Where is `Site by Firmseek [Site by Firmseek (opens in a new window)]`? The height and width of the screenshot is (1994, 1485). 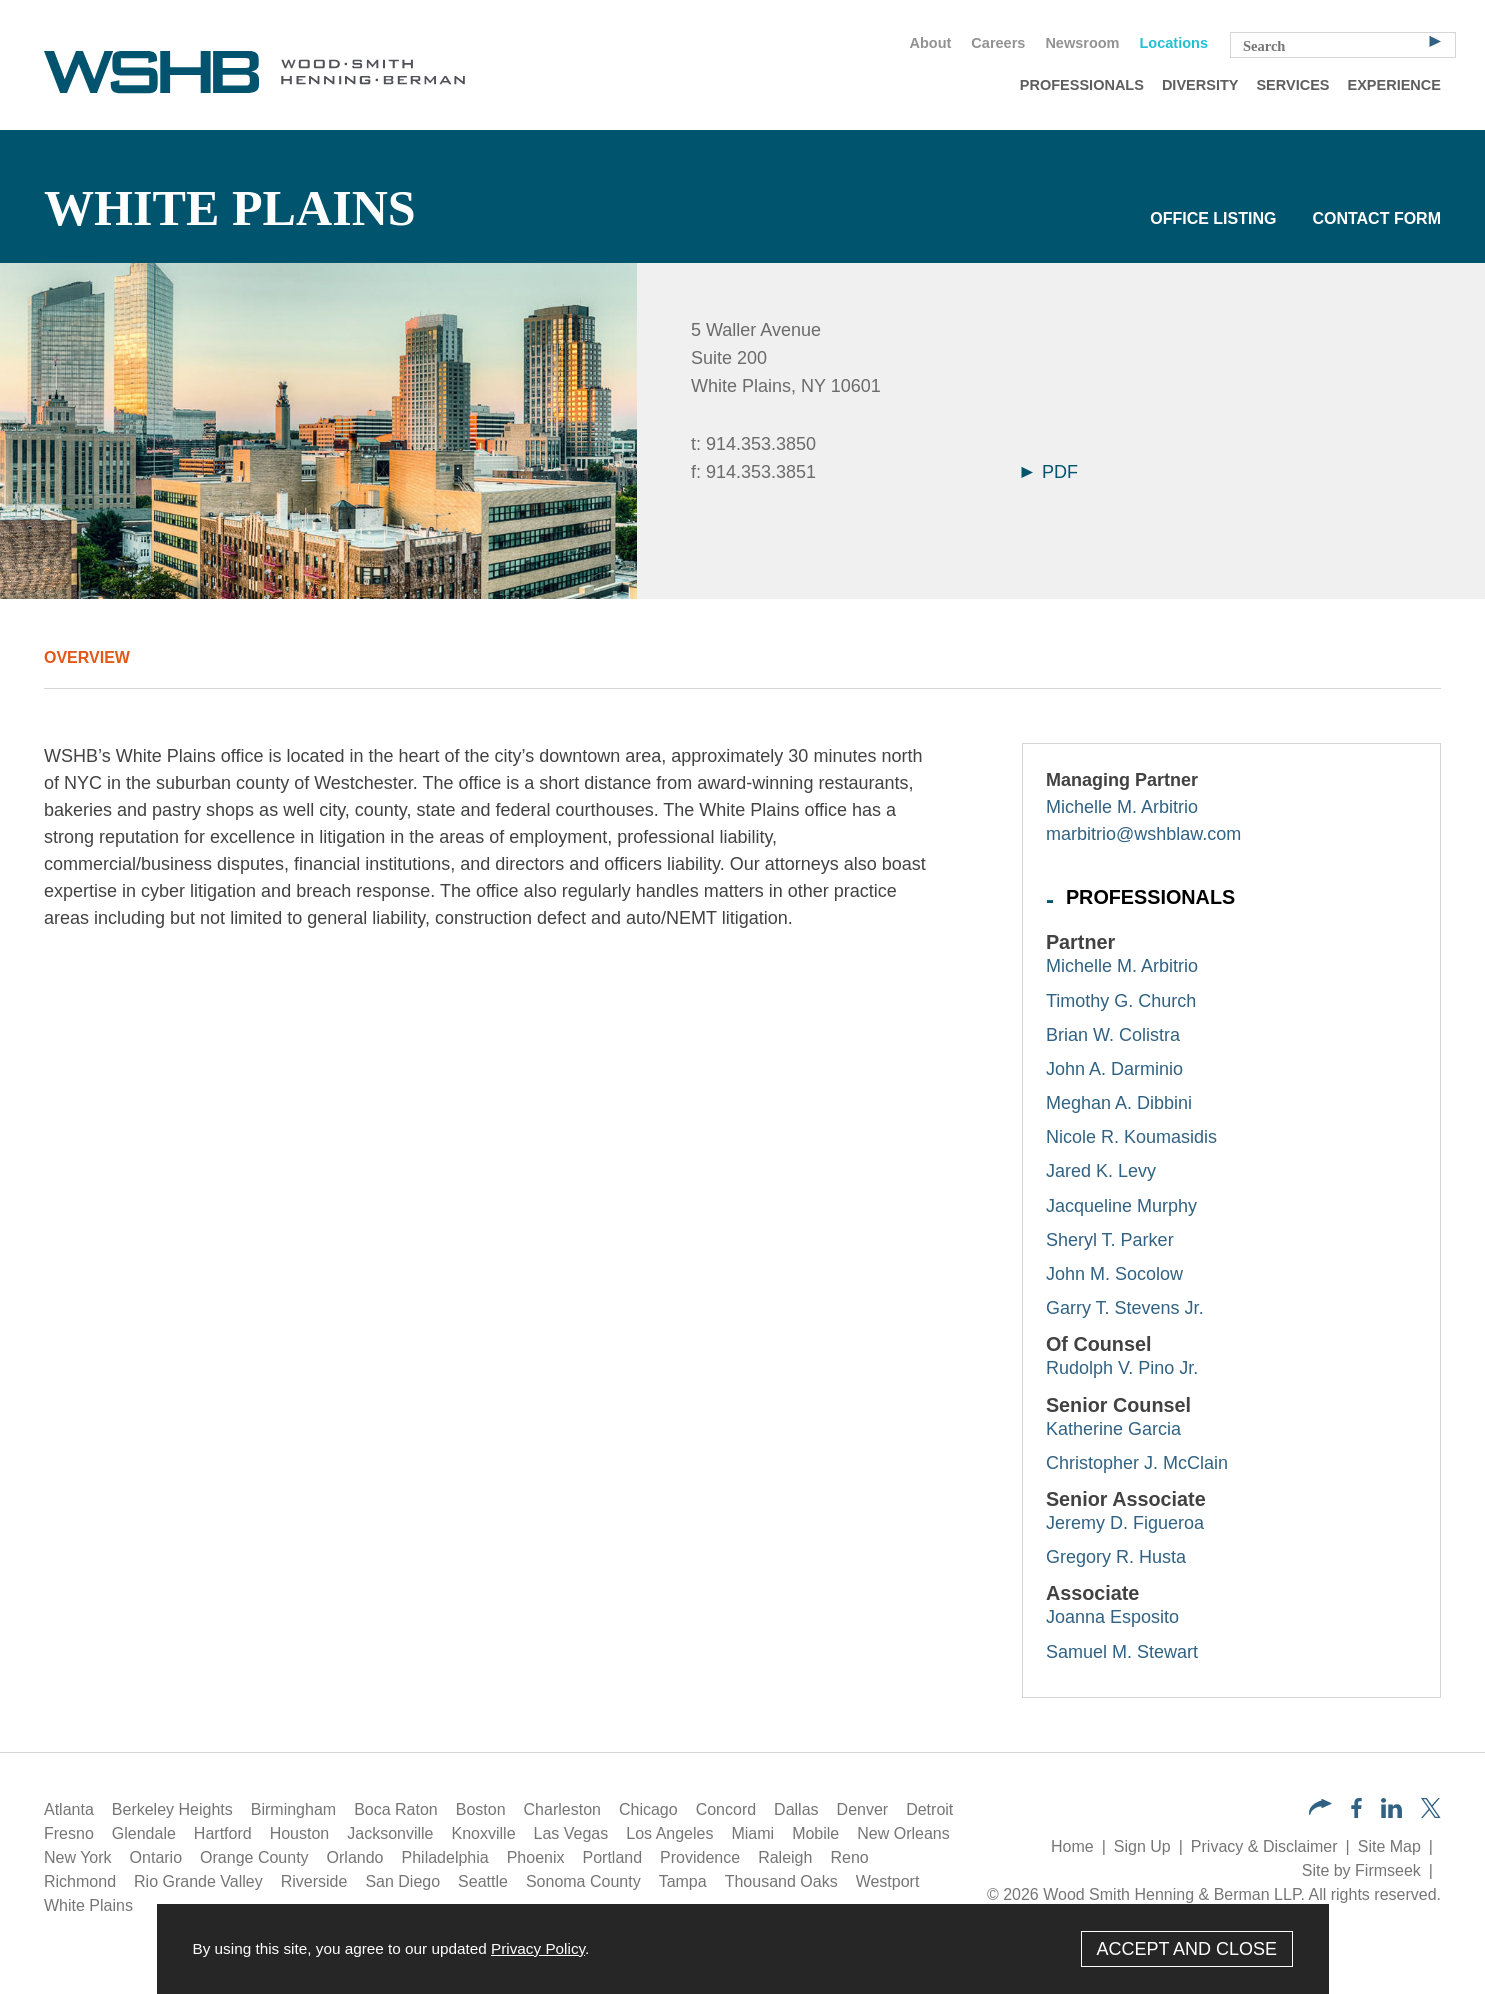
Site by Firmseek [Site by Firmseek (opens in a new window)] is located at coordinates (1361, 1870).